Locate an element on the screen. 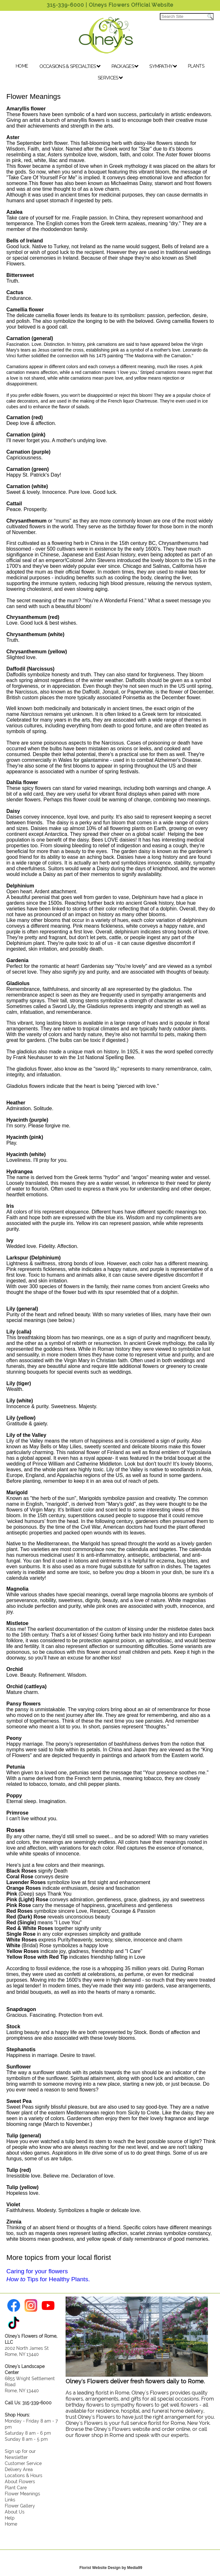 This screenshot has width=220, height=2576. Plant Care is located at coordinates (16, 2487).